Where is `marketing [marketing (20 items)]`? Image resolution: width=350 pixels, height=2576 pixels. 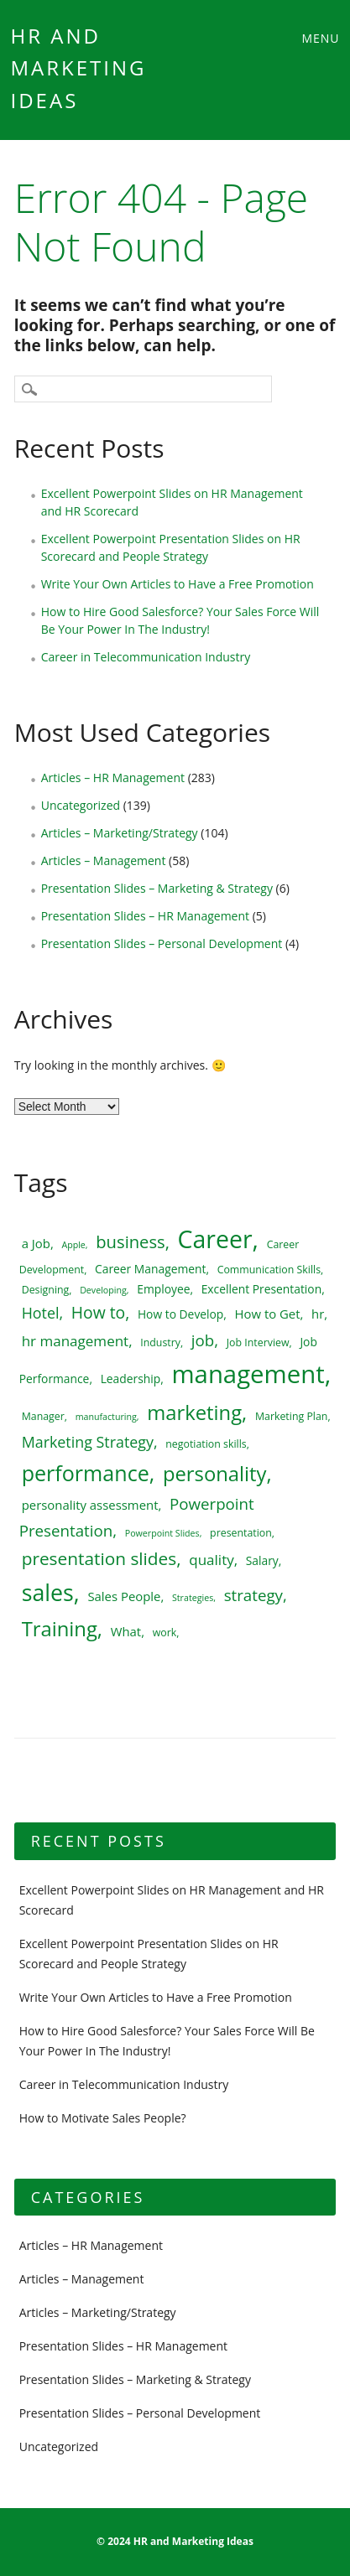 marketing [marketing (20 items)] is located at coordinates (194, 1412).